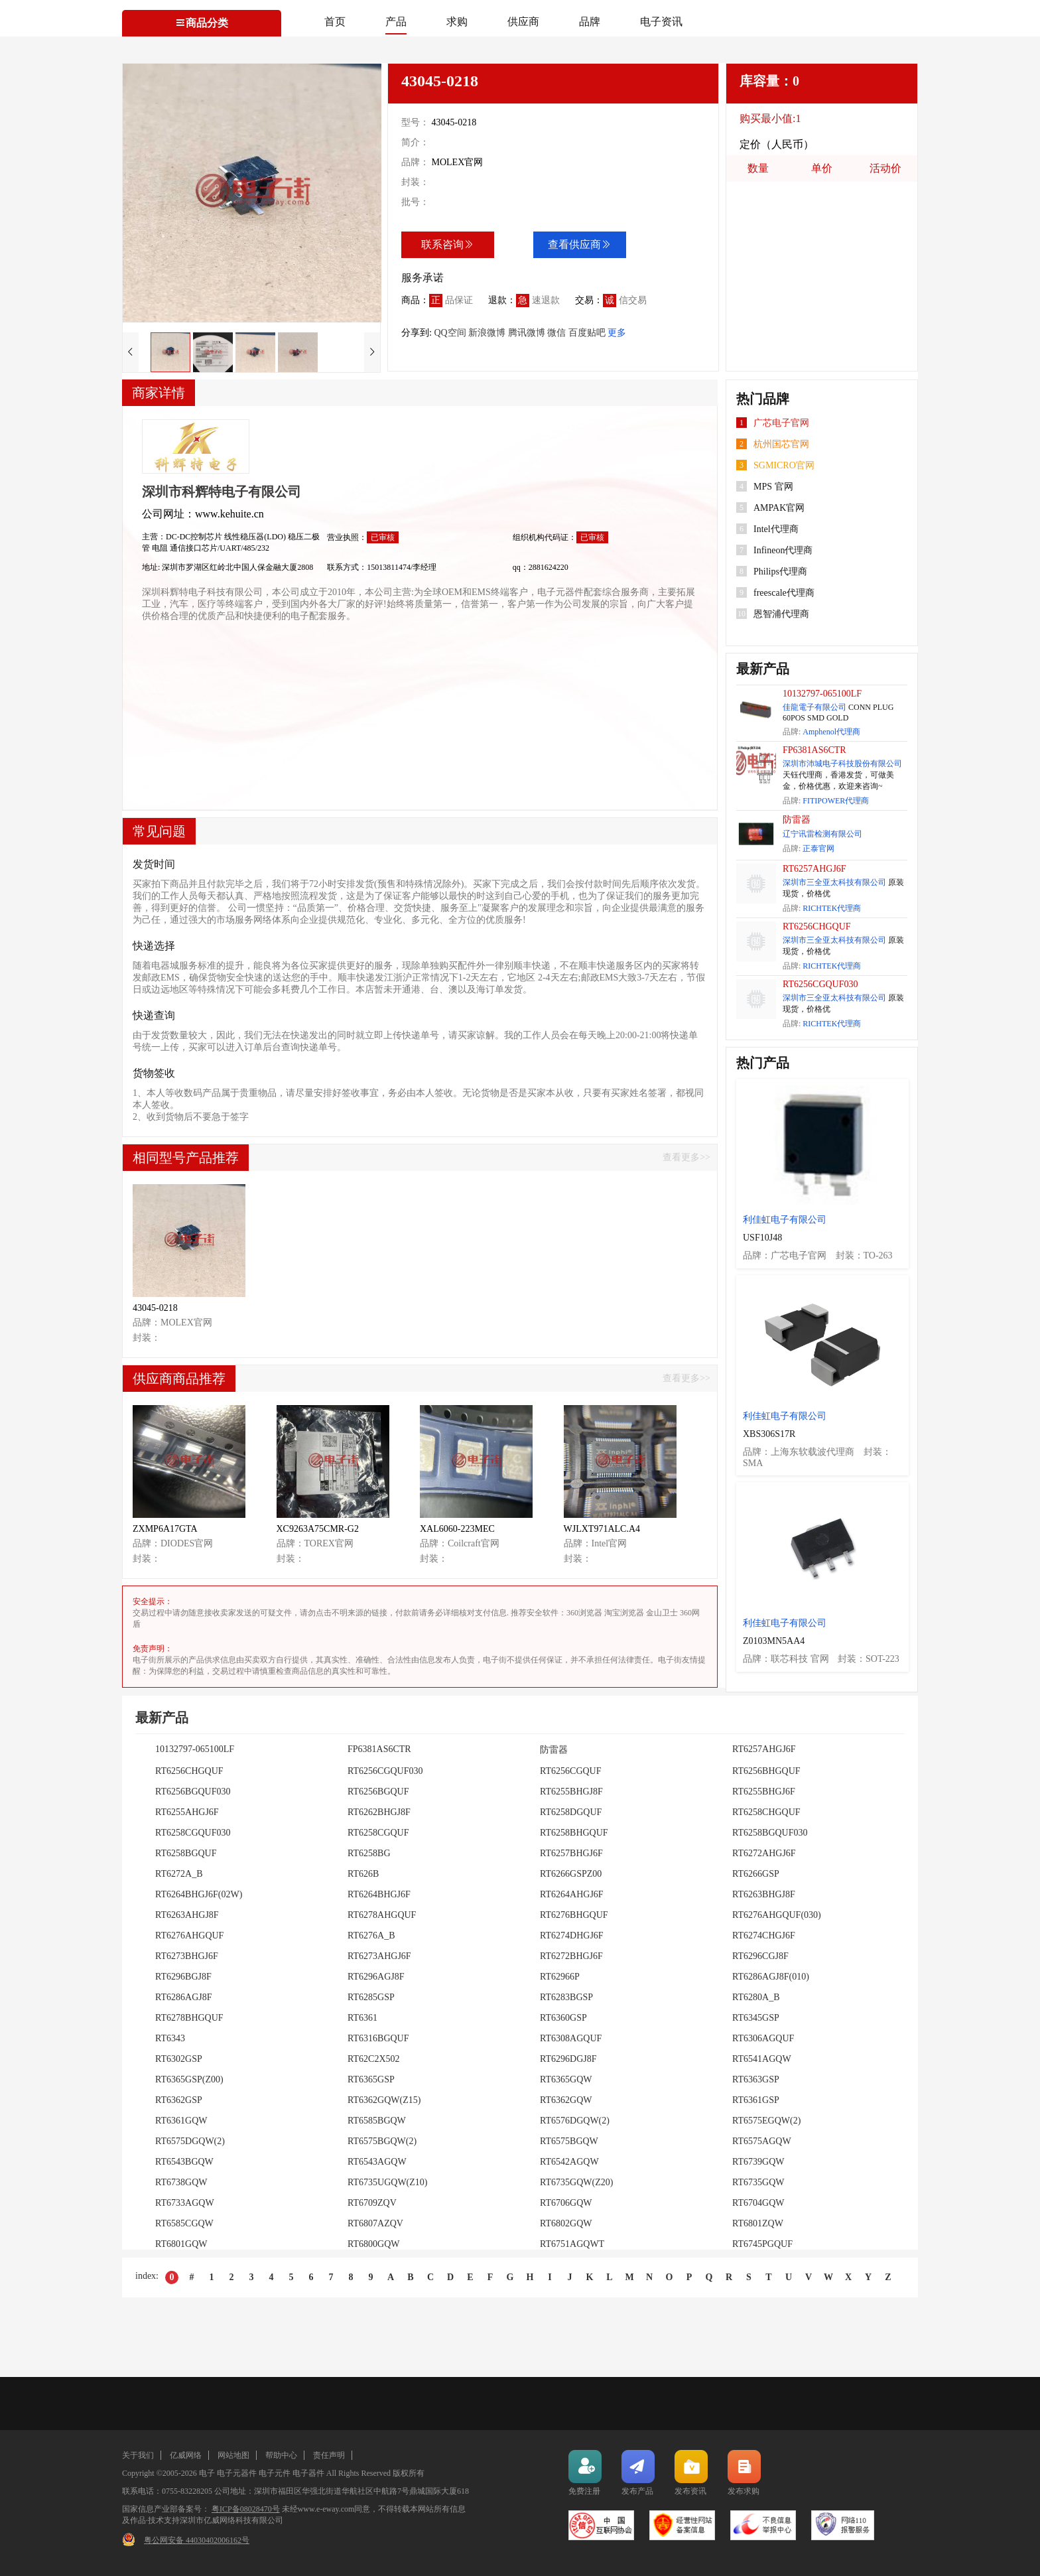  What do you see at coordinates (219, 548) in the screenshot?
I see `通信接口芯片/UART/485/232` at bounding box center [219, 548].